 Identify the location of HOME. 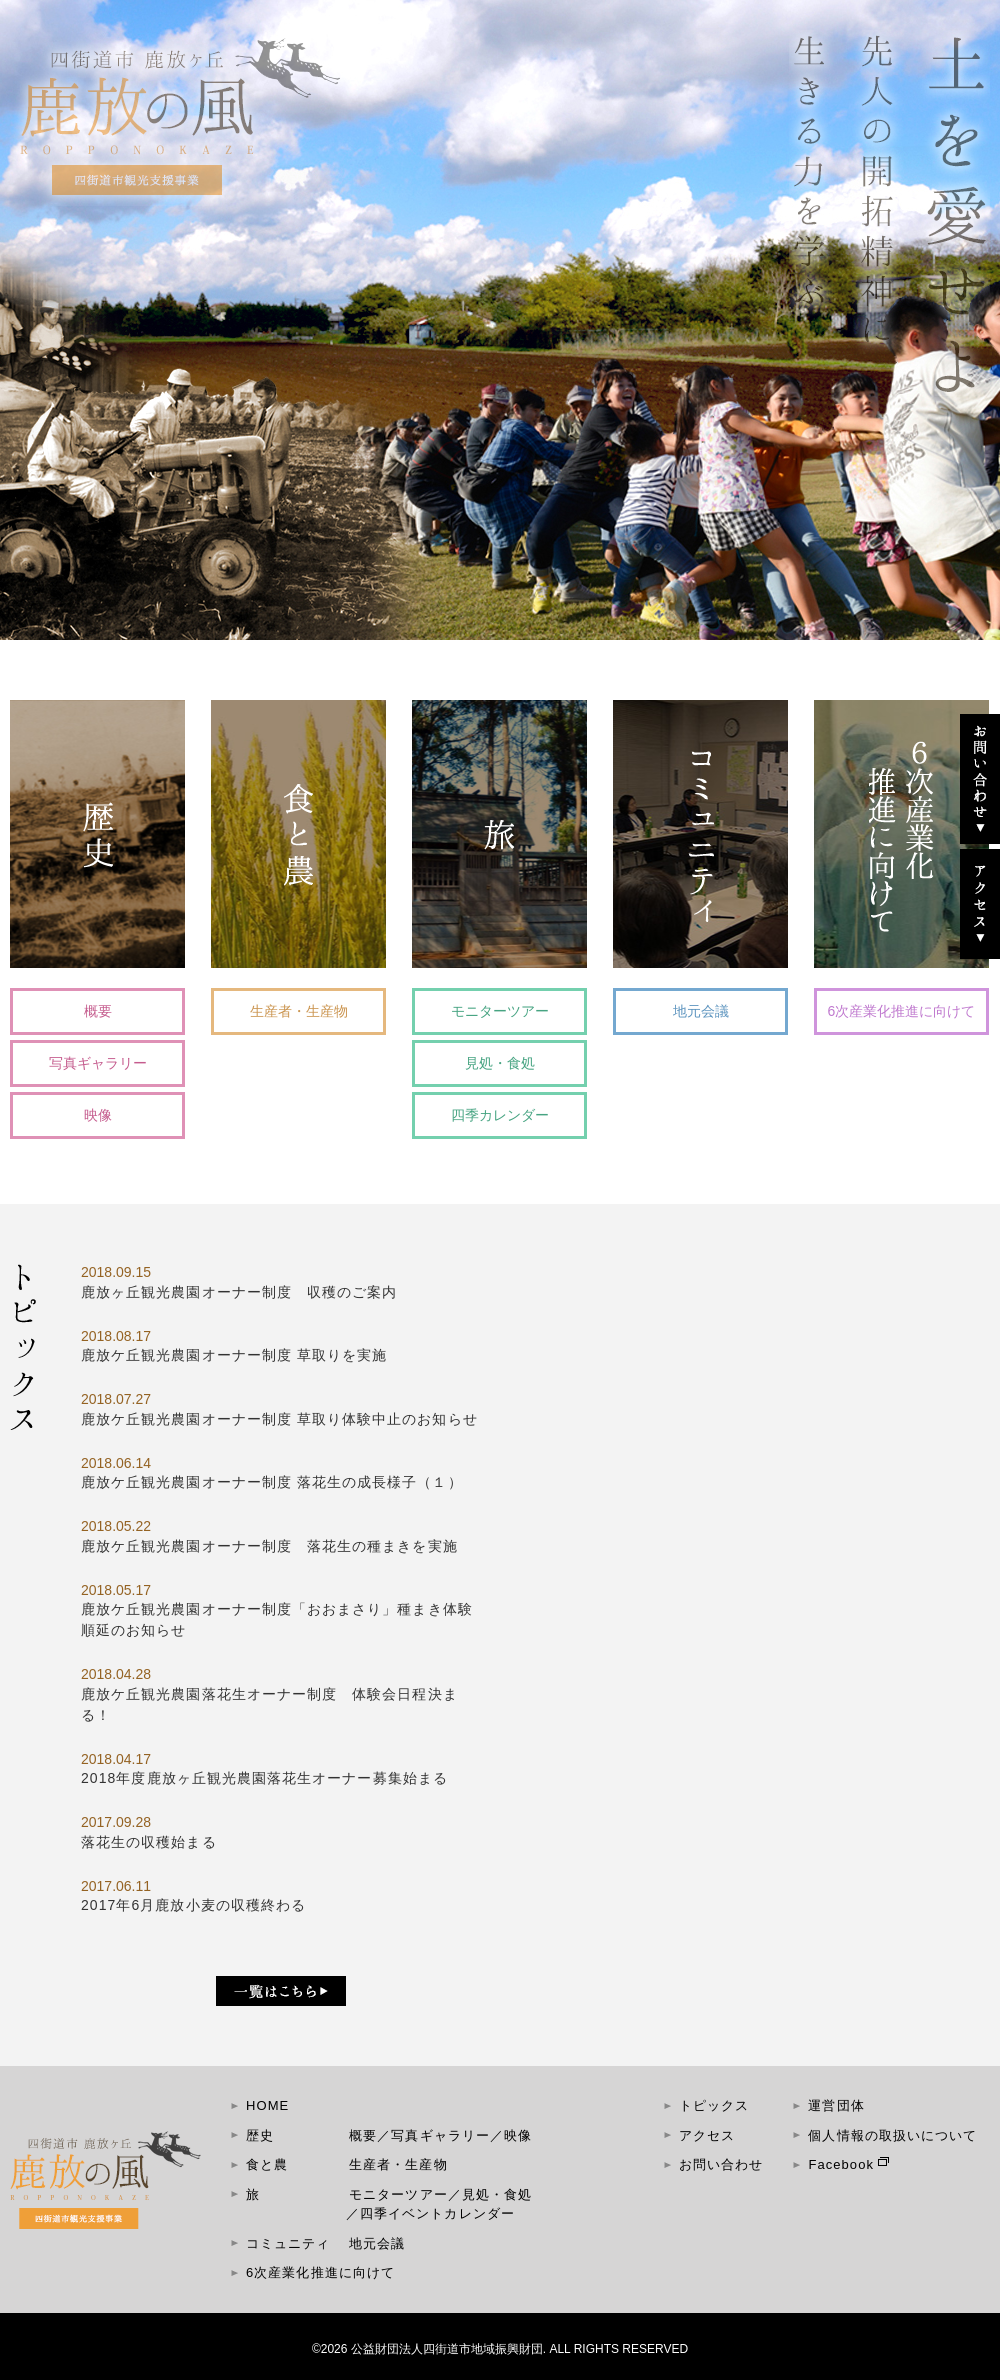
(267, 2105).